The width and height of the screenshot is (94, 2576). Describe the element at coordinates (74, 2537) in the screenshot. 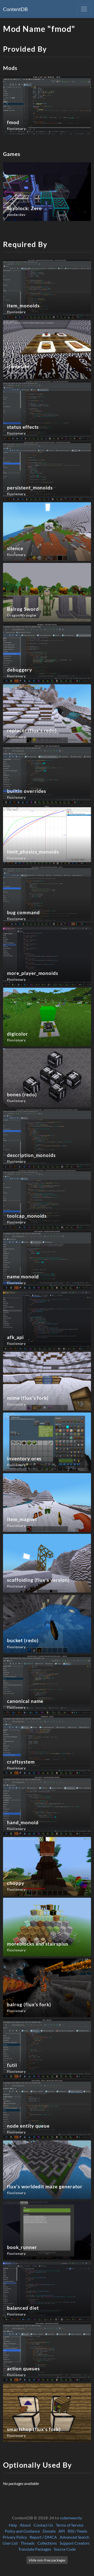

I see `Advanced Search` at that location.